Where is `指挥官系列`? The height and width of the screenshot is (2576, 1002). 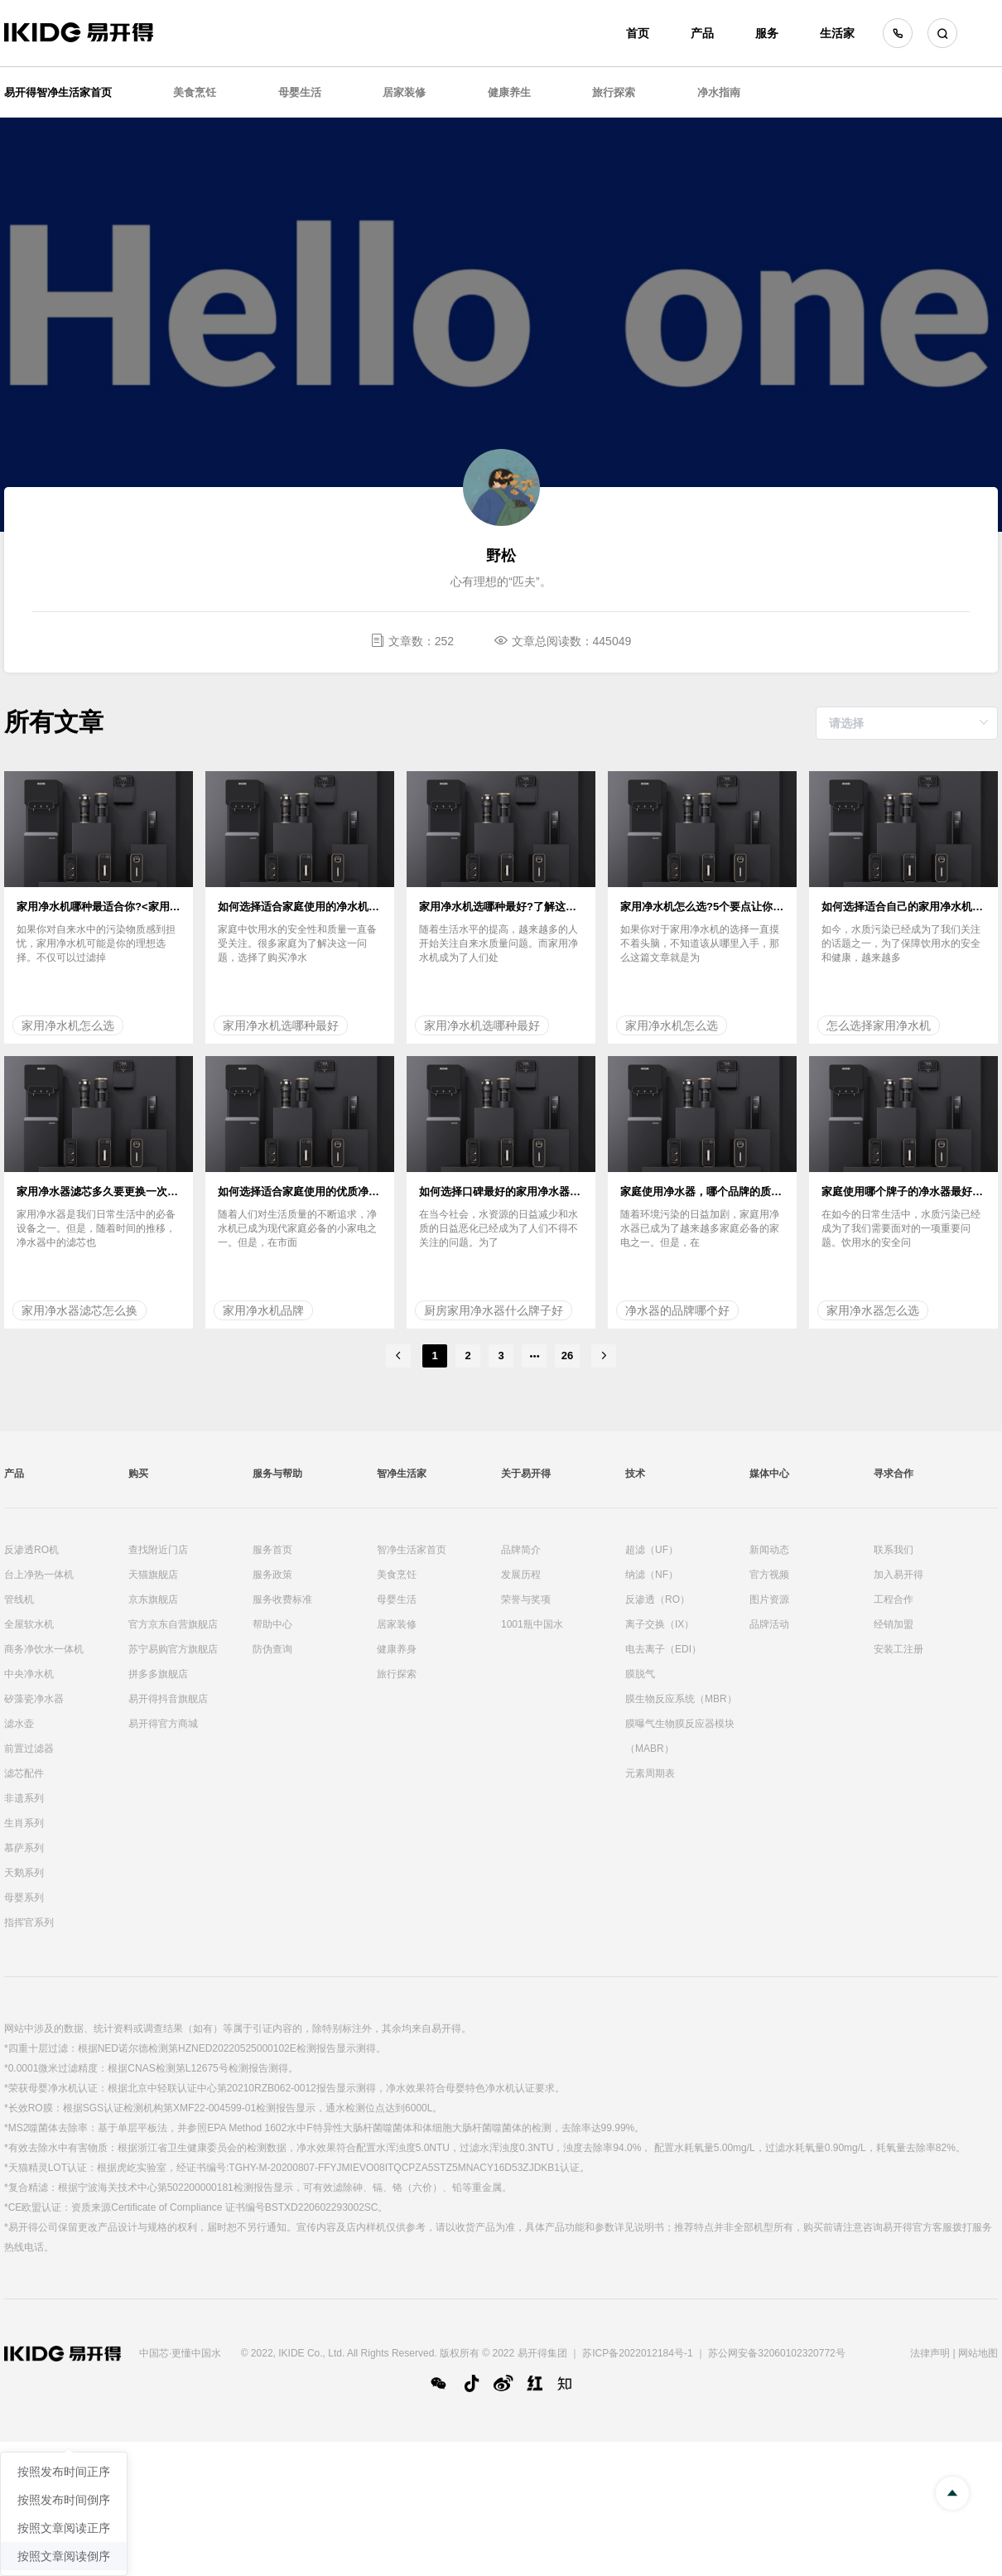
指挥官系列 is located at coordinates (29, 1922).